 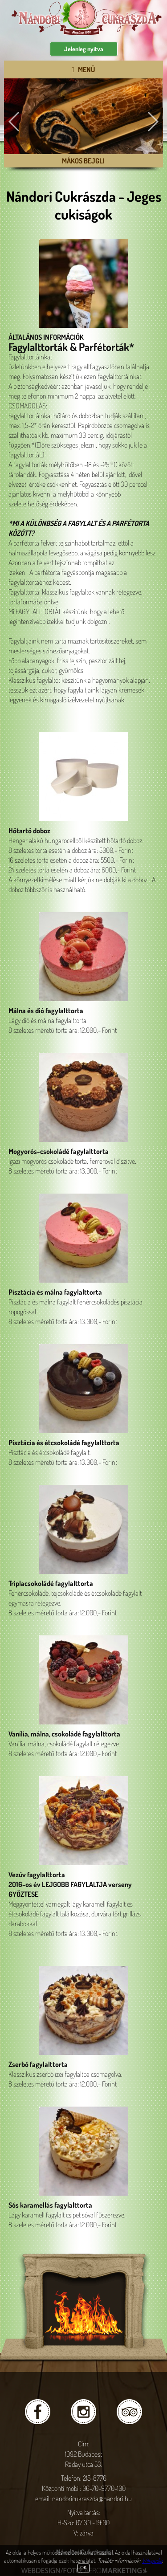 What do you see at coordinates (104, 2488) in the screenshot?
I see `06-70-9770-100` at bounding box center [104, 2488].